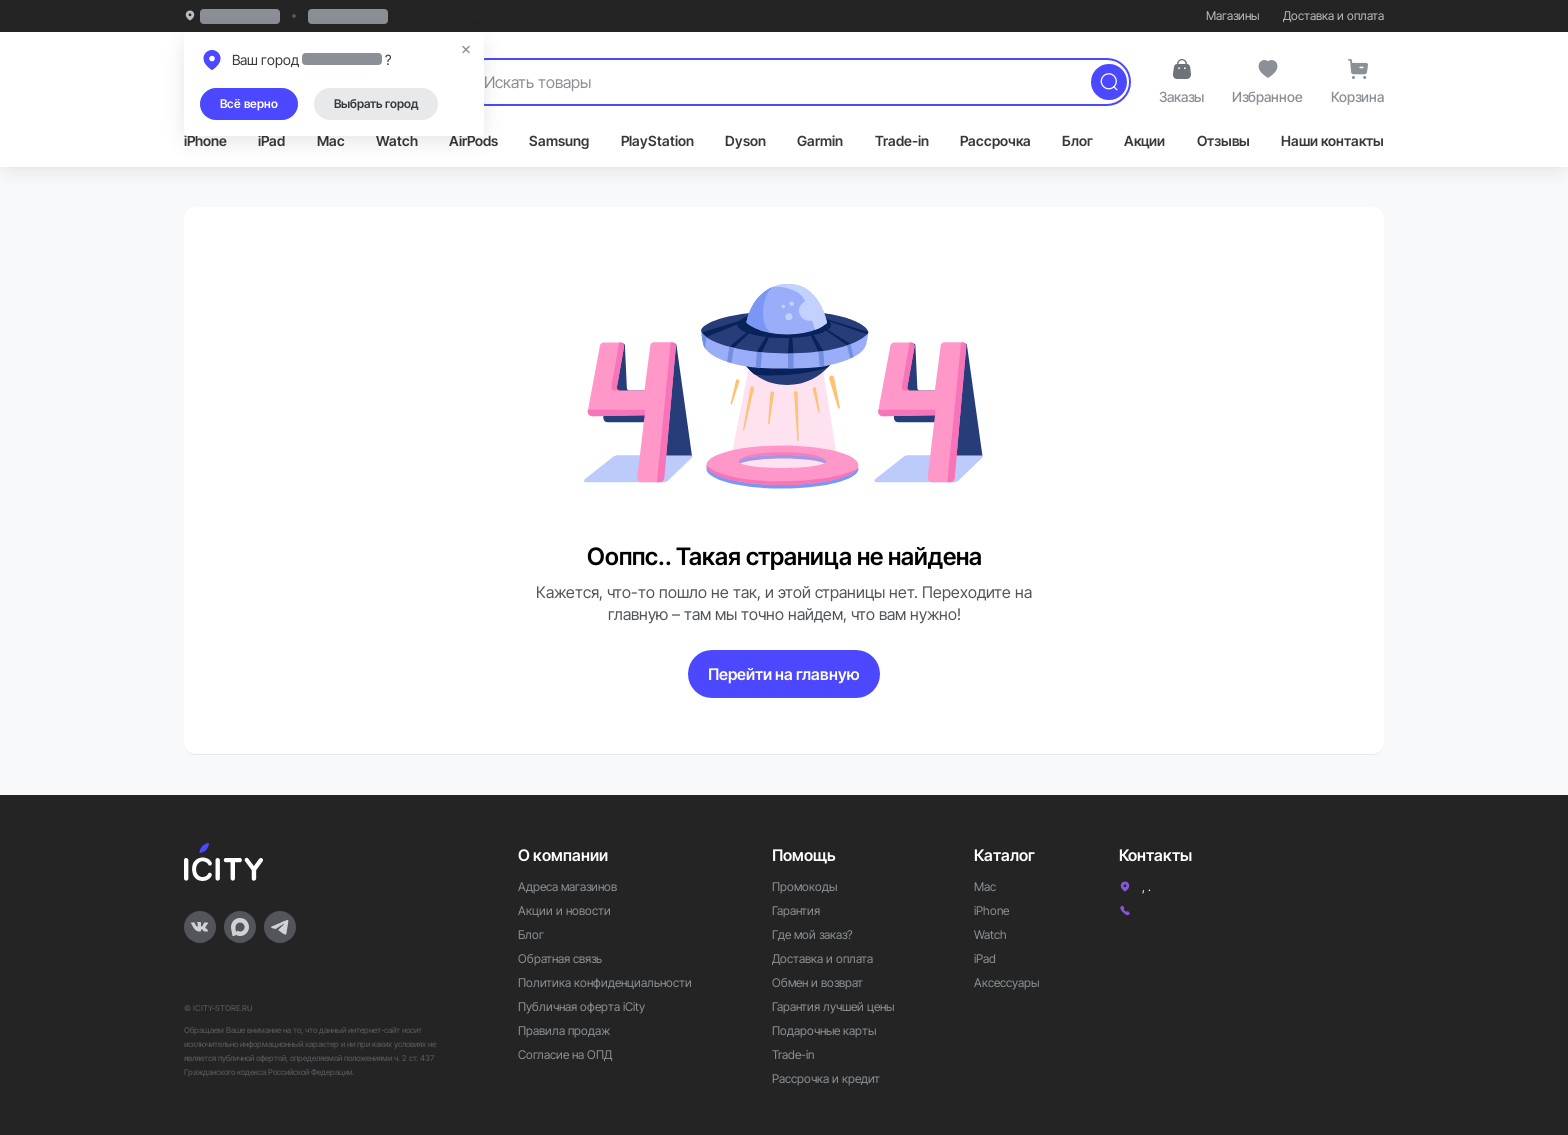  What do you see at coordinates (1223, 140) in the screenshot?
I see `Отзывы` at bounding box center [1223, 140].